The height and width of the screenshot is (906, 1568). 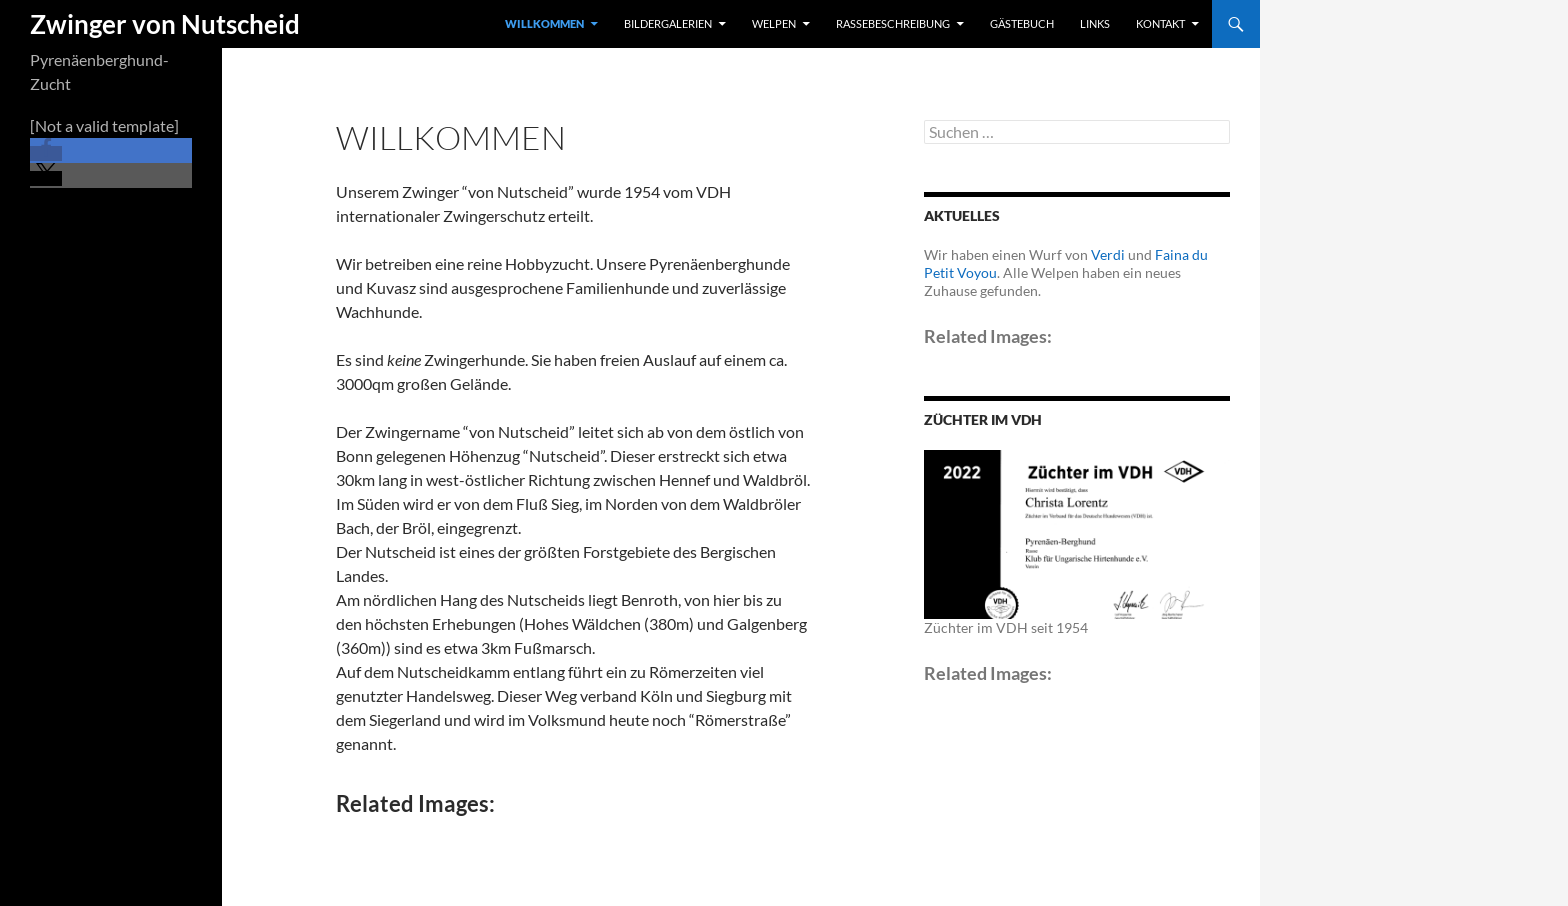 What do you see at coordinates (165, 24) in the screenshot?
I see `Zwinger von Nutscheid` at bounding box center [165, 24].